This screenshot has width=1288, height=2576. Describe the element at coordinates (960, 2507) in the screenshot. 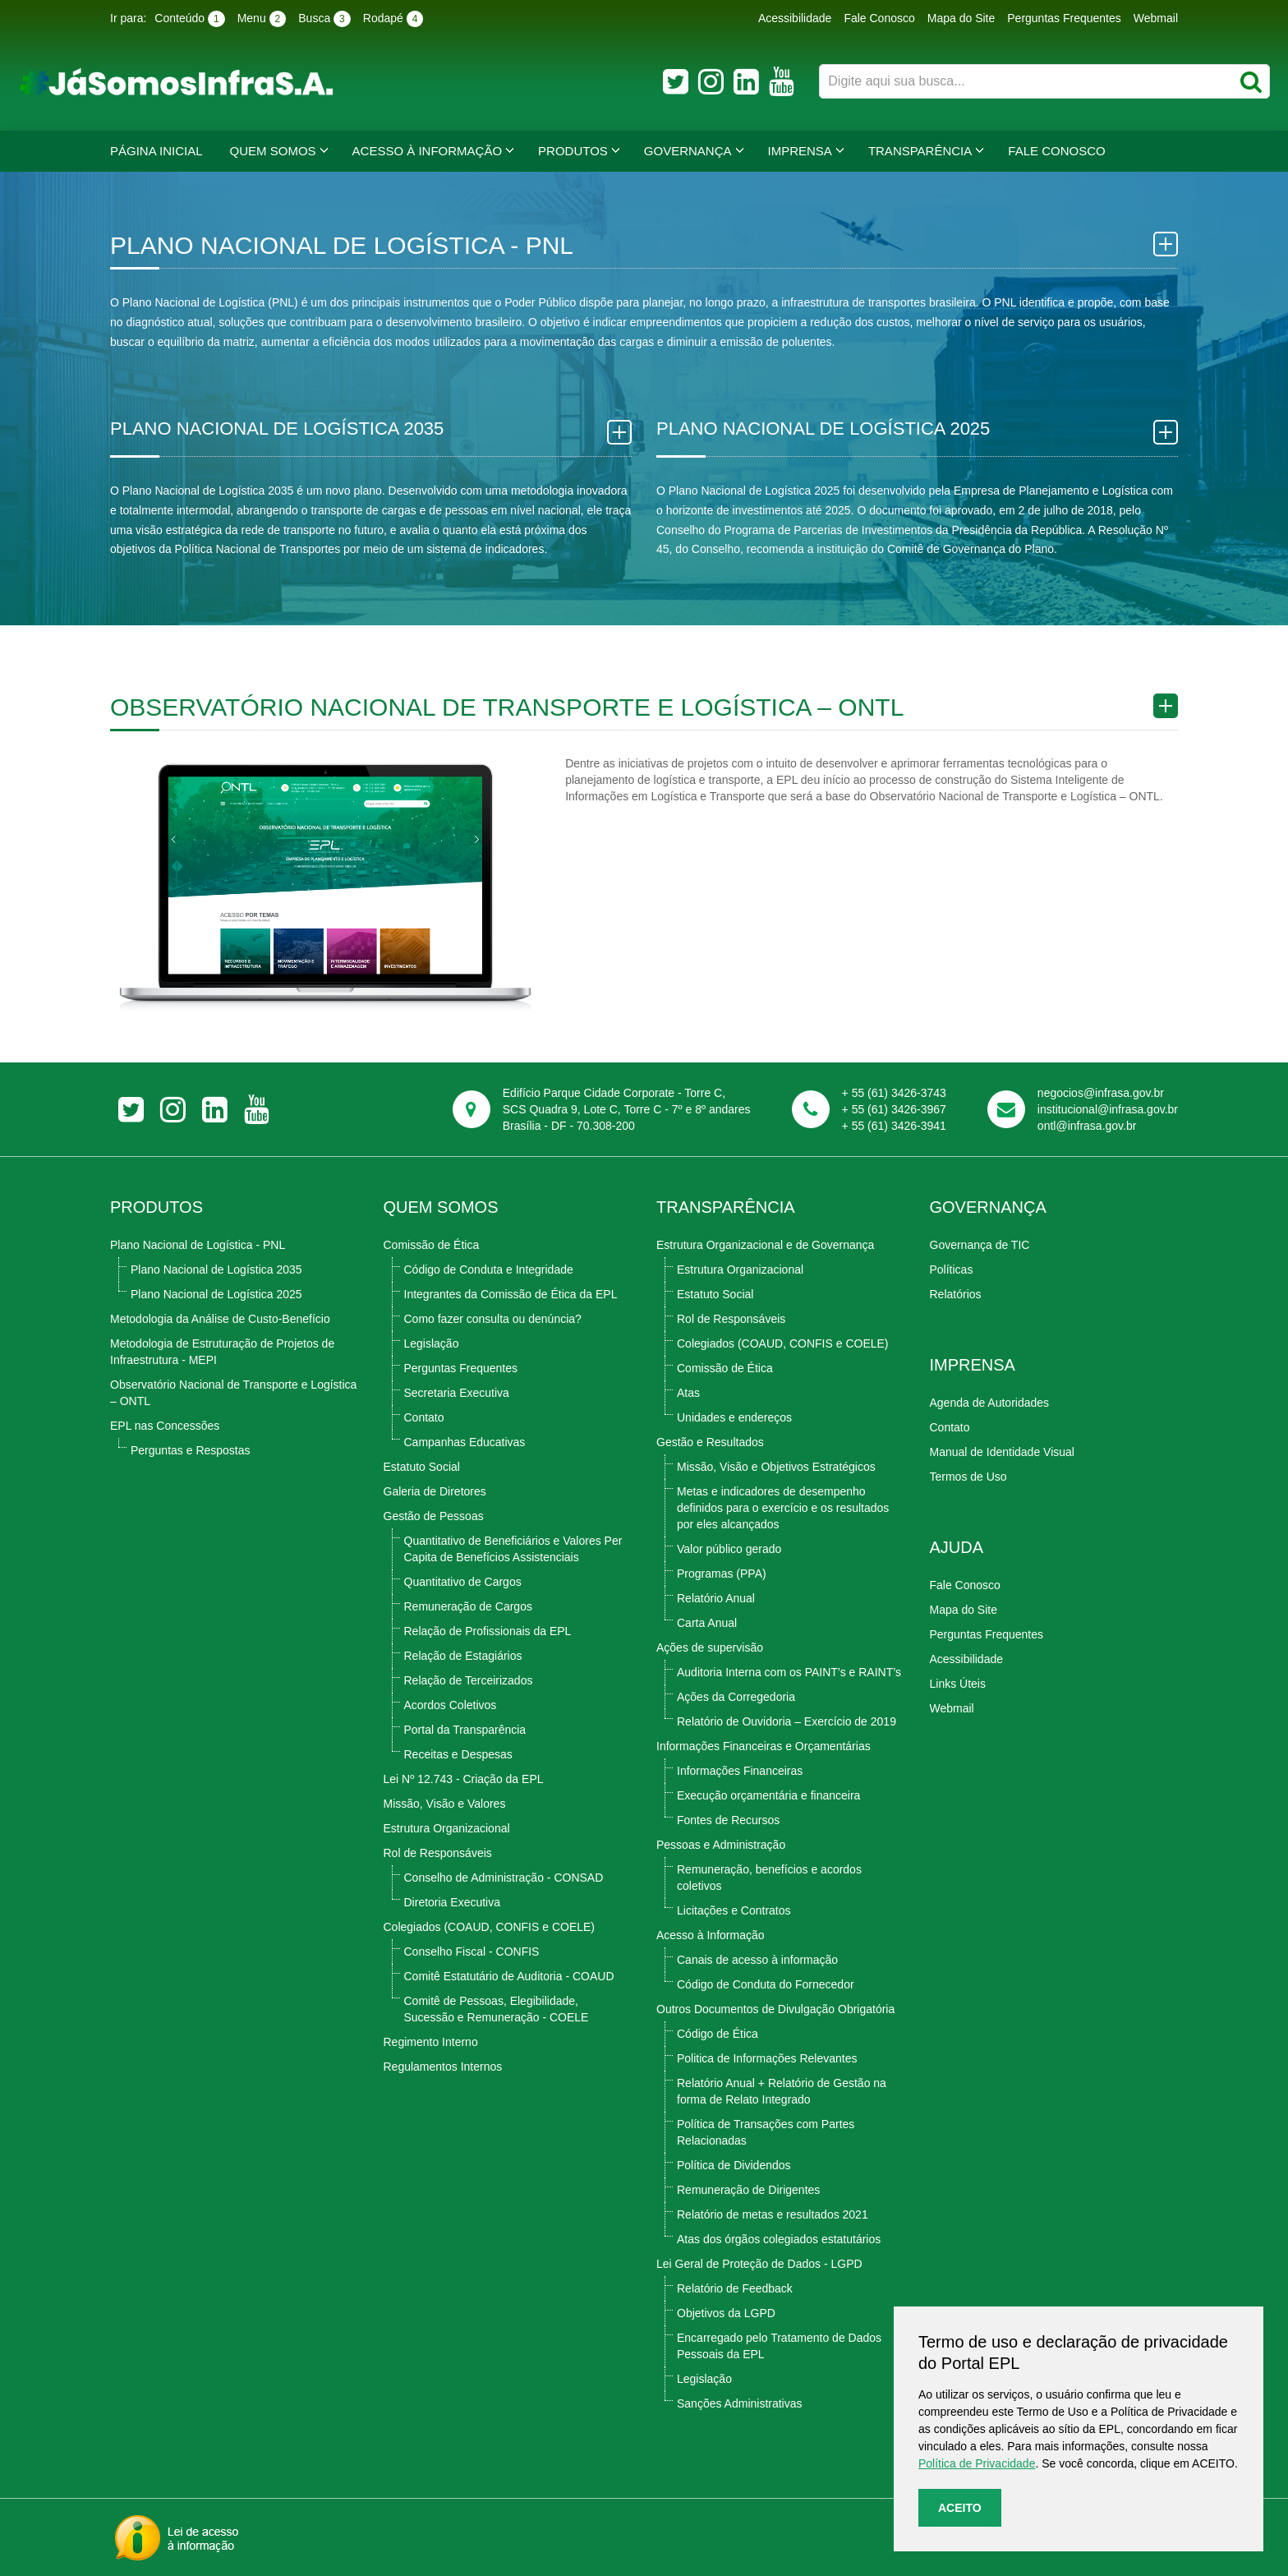

I see `Aceito` at that location.